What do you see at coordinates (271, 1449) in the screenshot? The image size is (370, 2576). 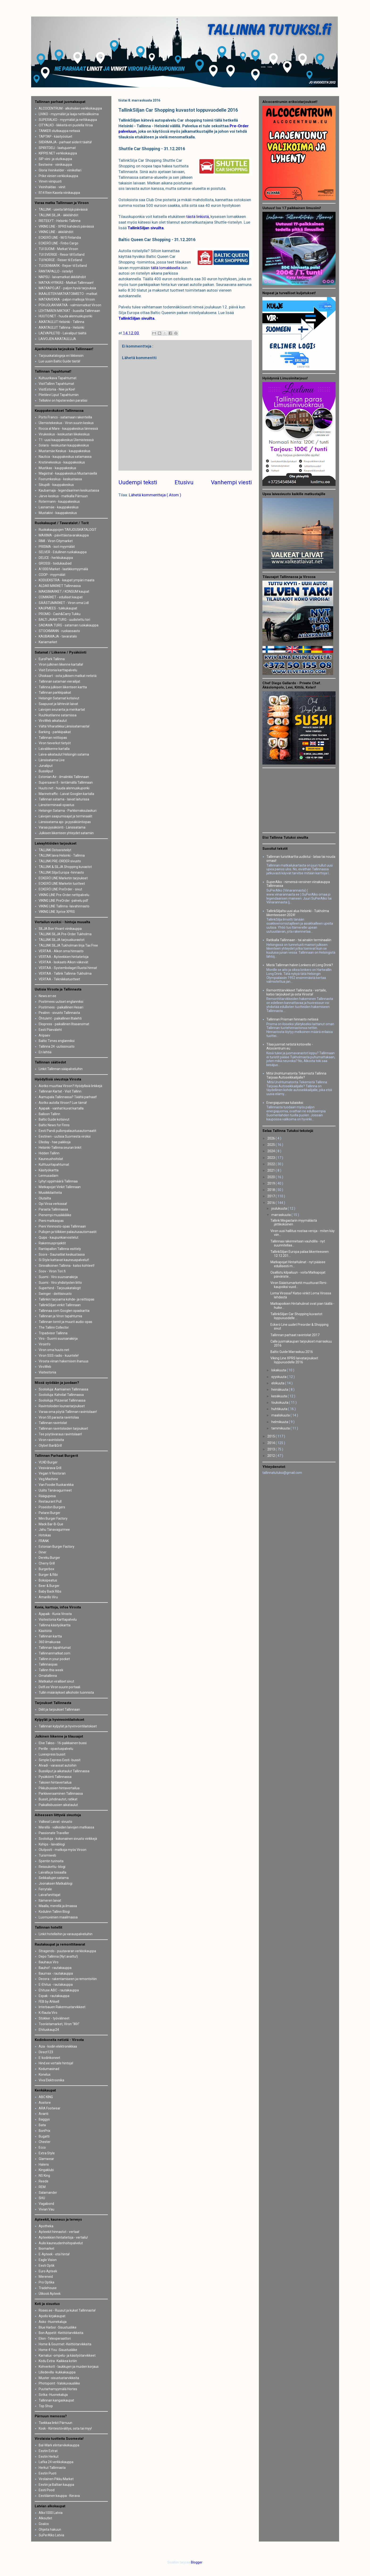 I see `2013` at bounding box center [271, 1449].